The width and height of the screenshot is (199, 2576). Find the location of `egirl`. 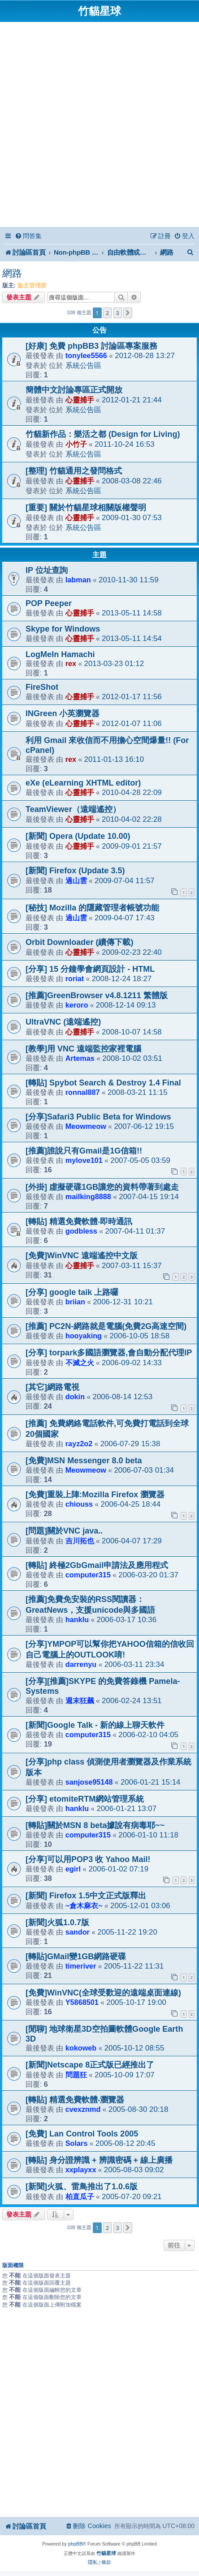

egirl is located at coordinates (73, 1869).